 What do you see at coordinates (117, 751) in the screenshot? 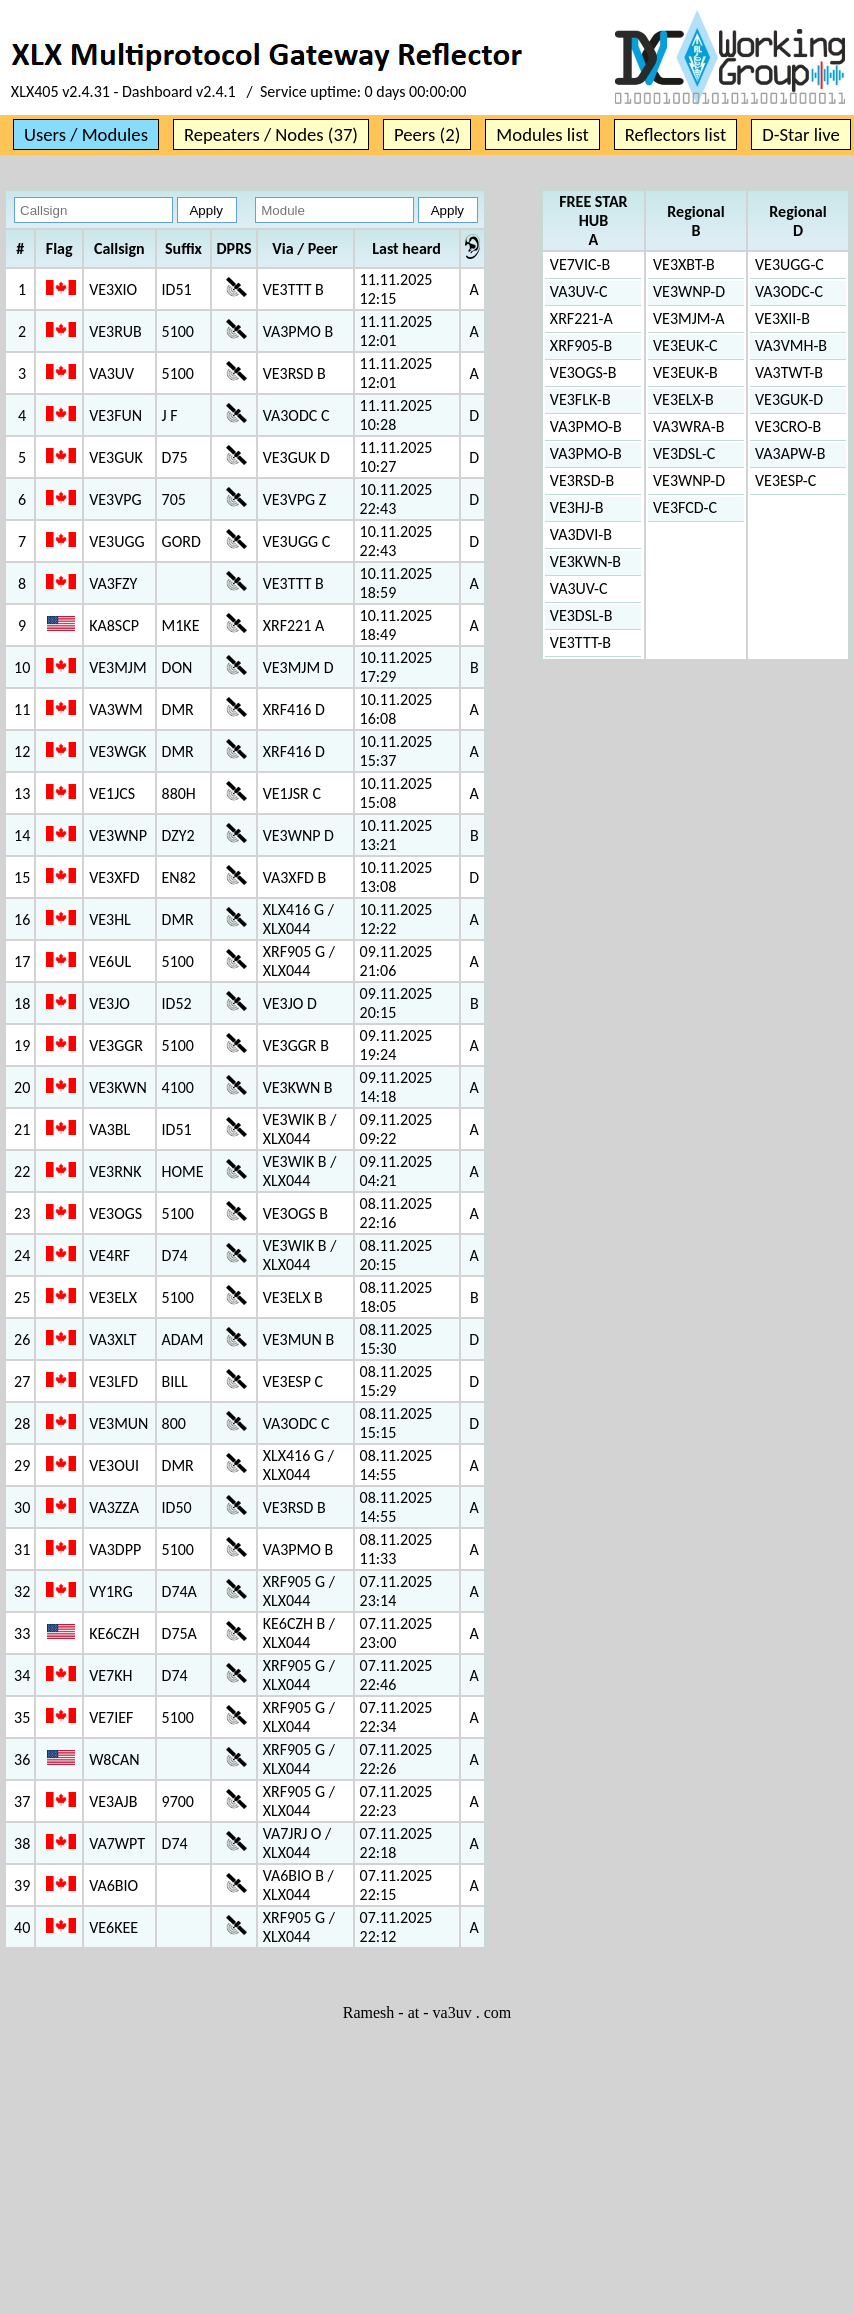
I see `VE3WGK` at bounding box center [117, 751].